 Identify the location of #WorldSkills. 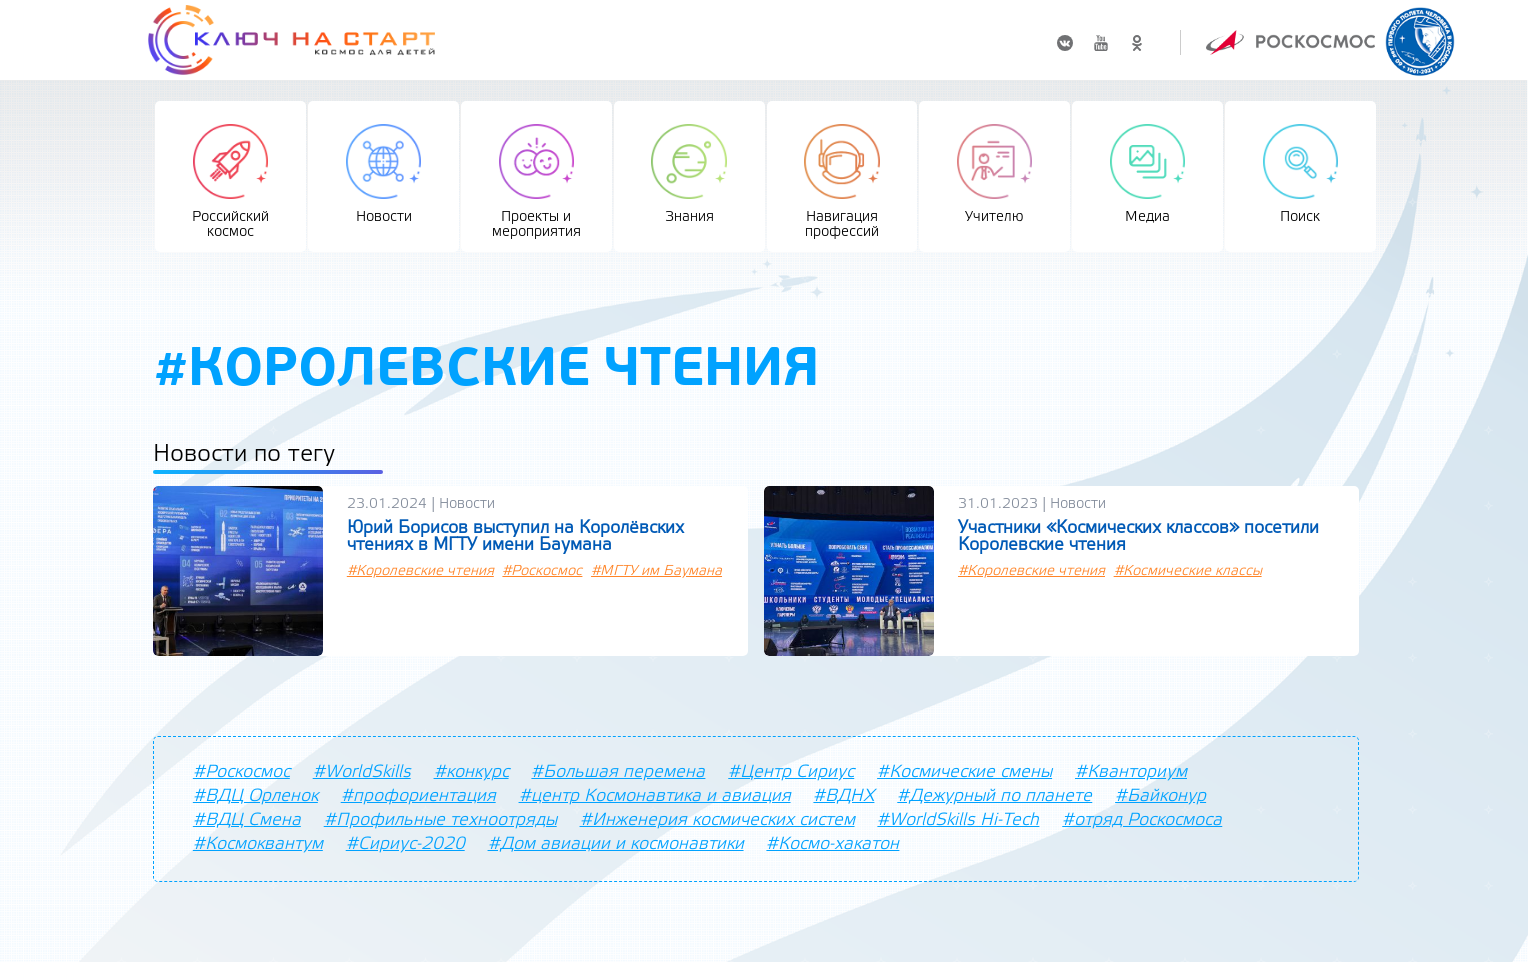
(362, 772).